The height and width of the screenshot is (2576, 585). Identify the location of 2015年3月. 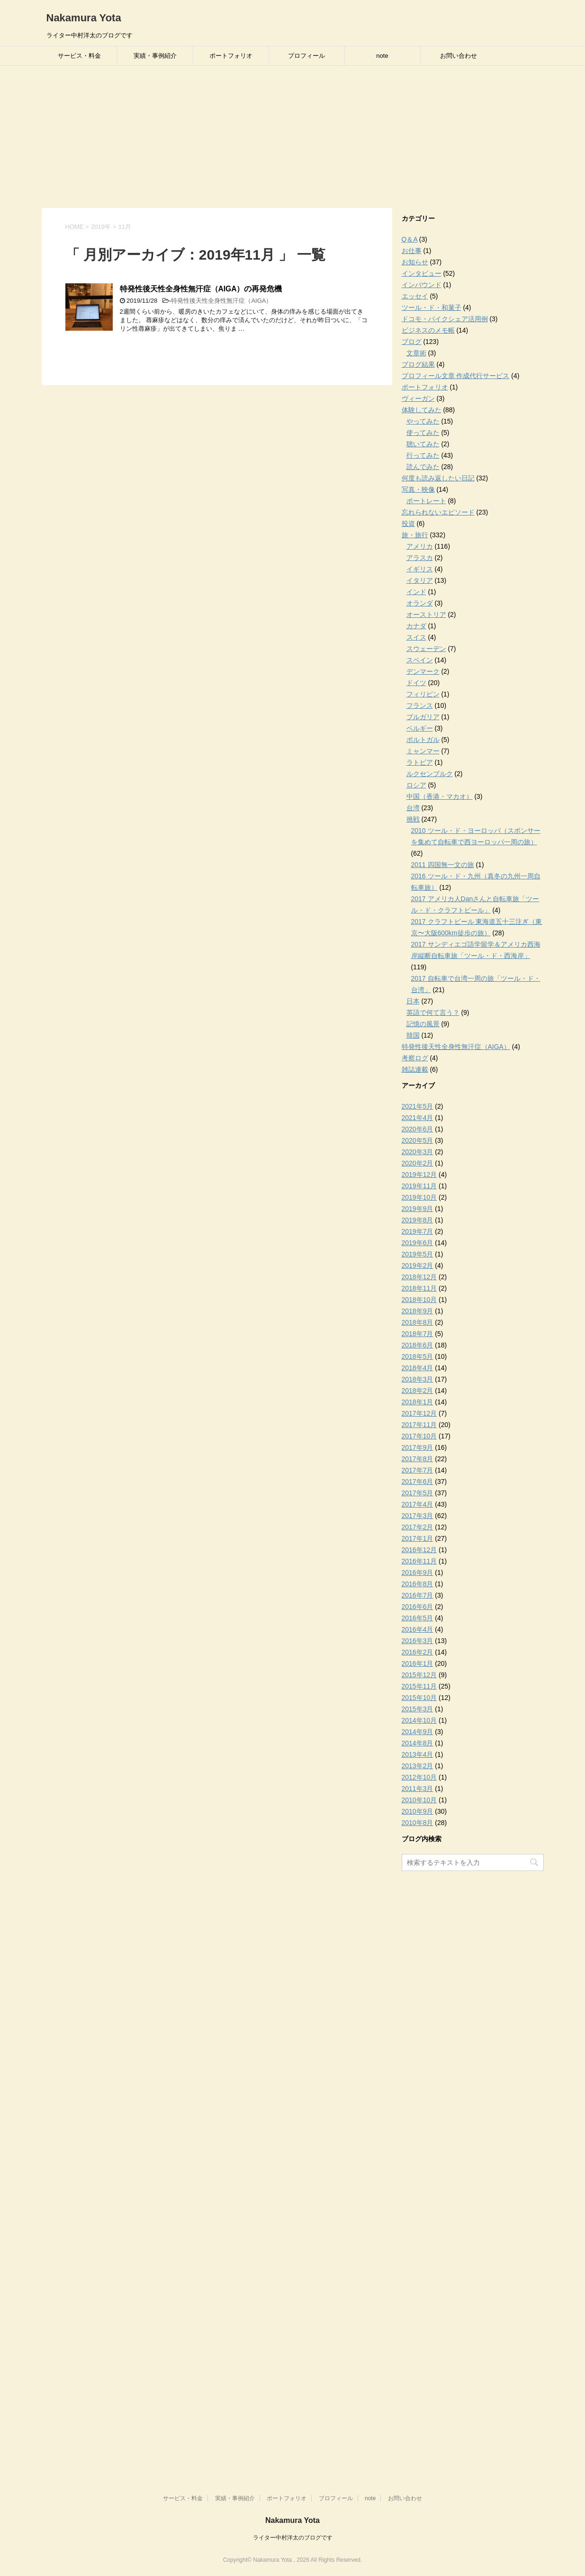
(417, 1709).